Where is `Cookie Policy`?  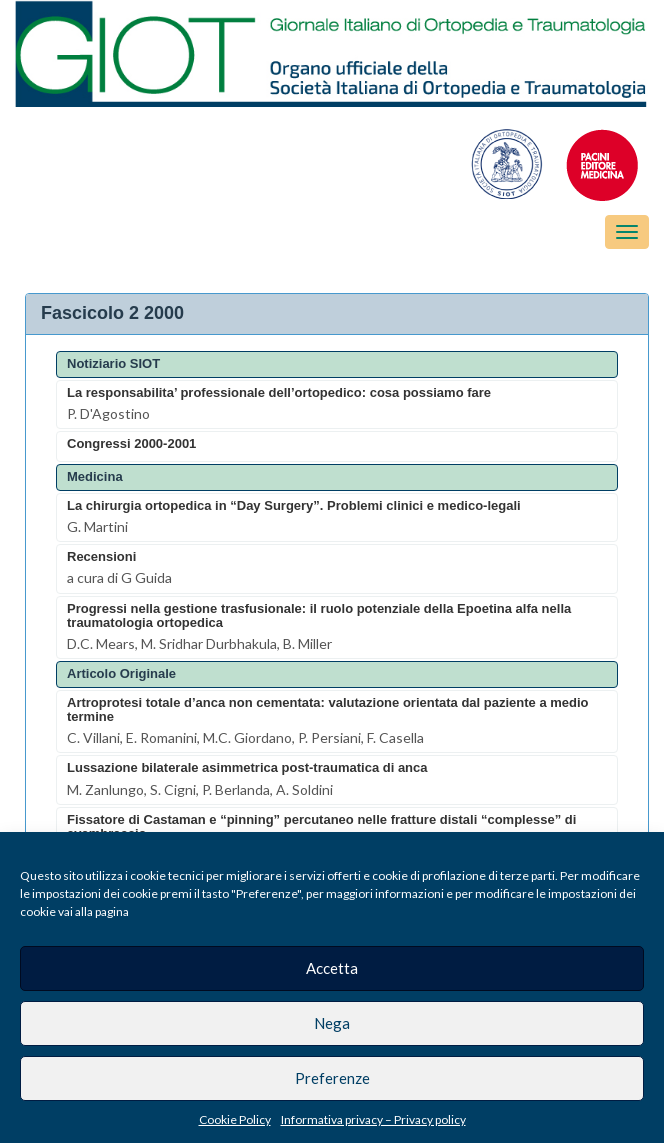
Cookie Policy is located at coordinates (235, 1119).